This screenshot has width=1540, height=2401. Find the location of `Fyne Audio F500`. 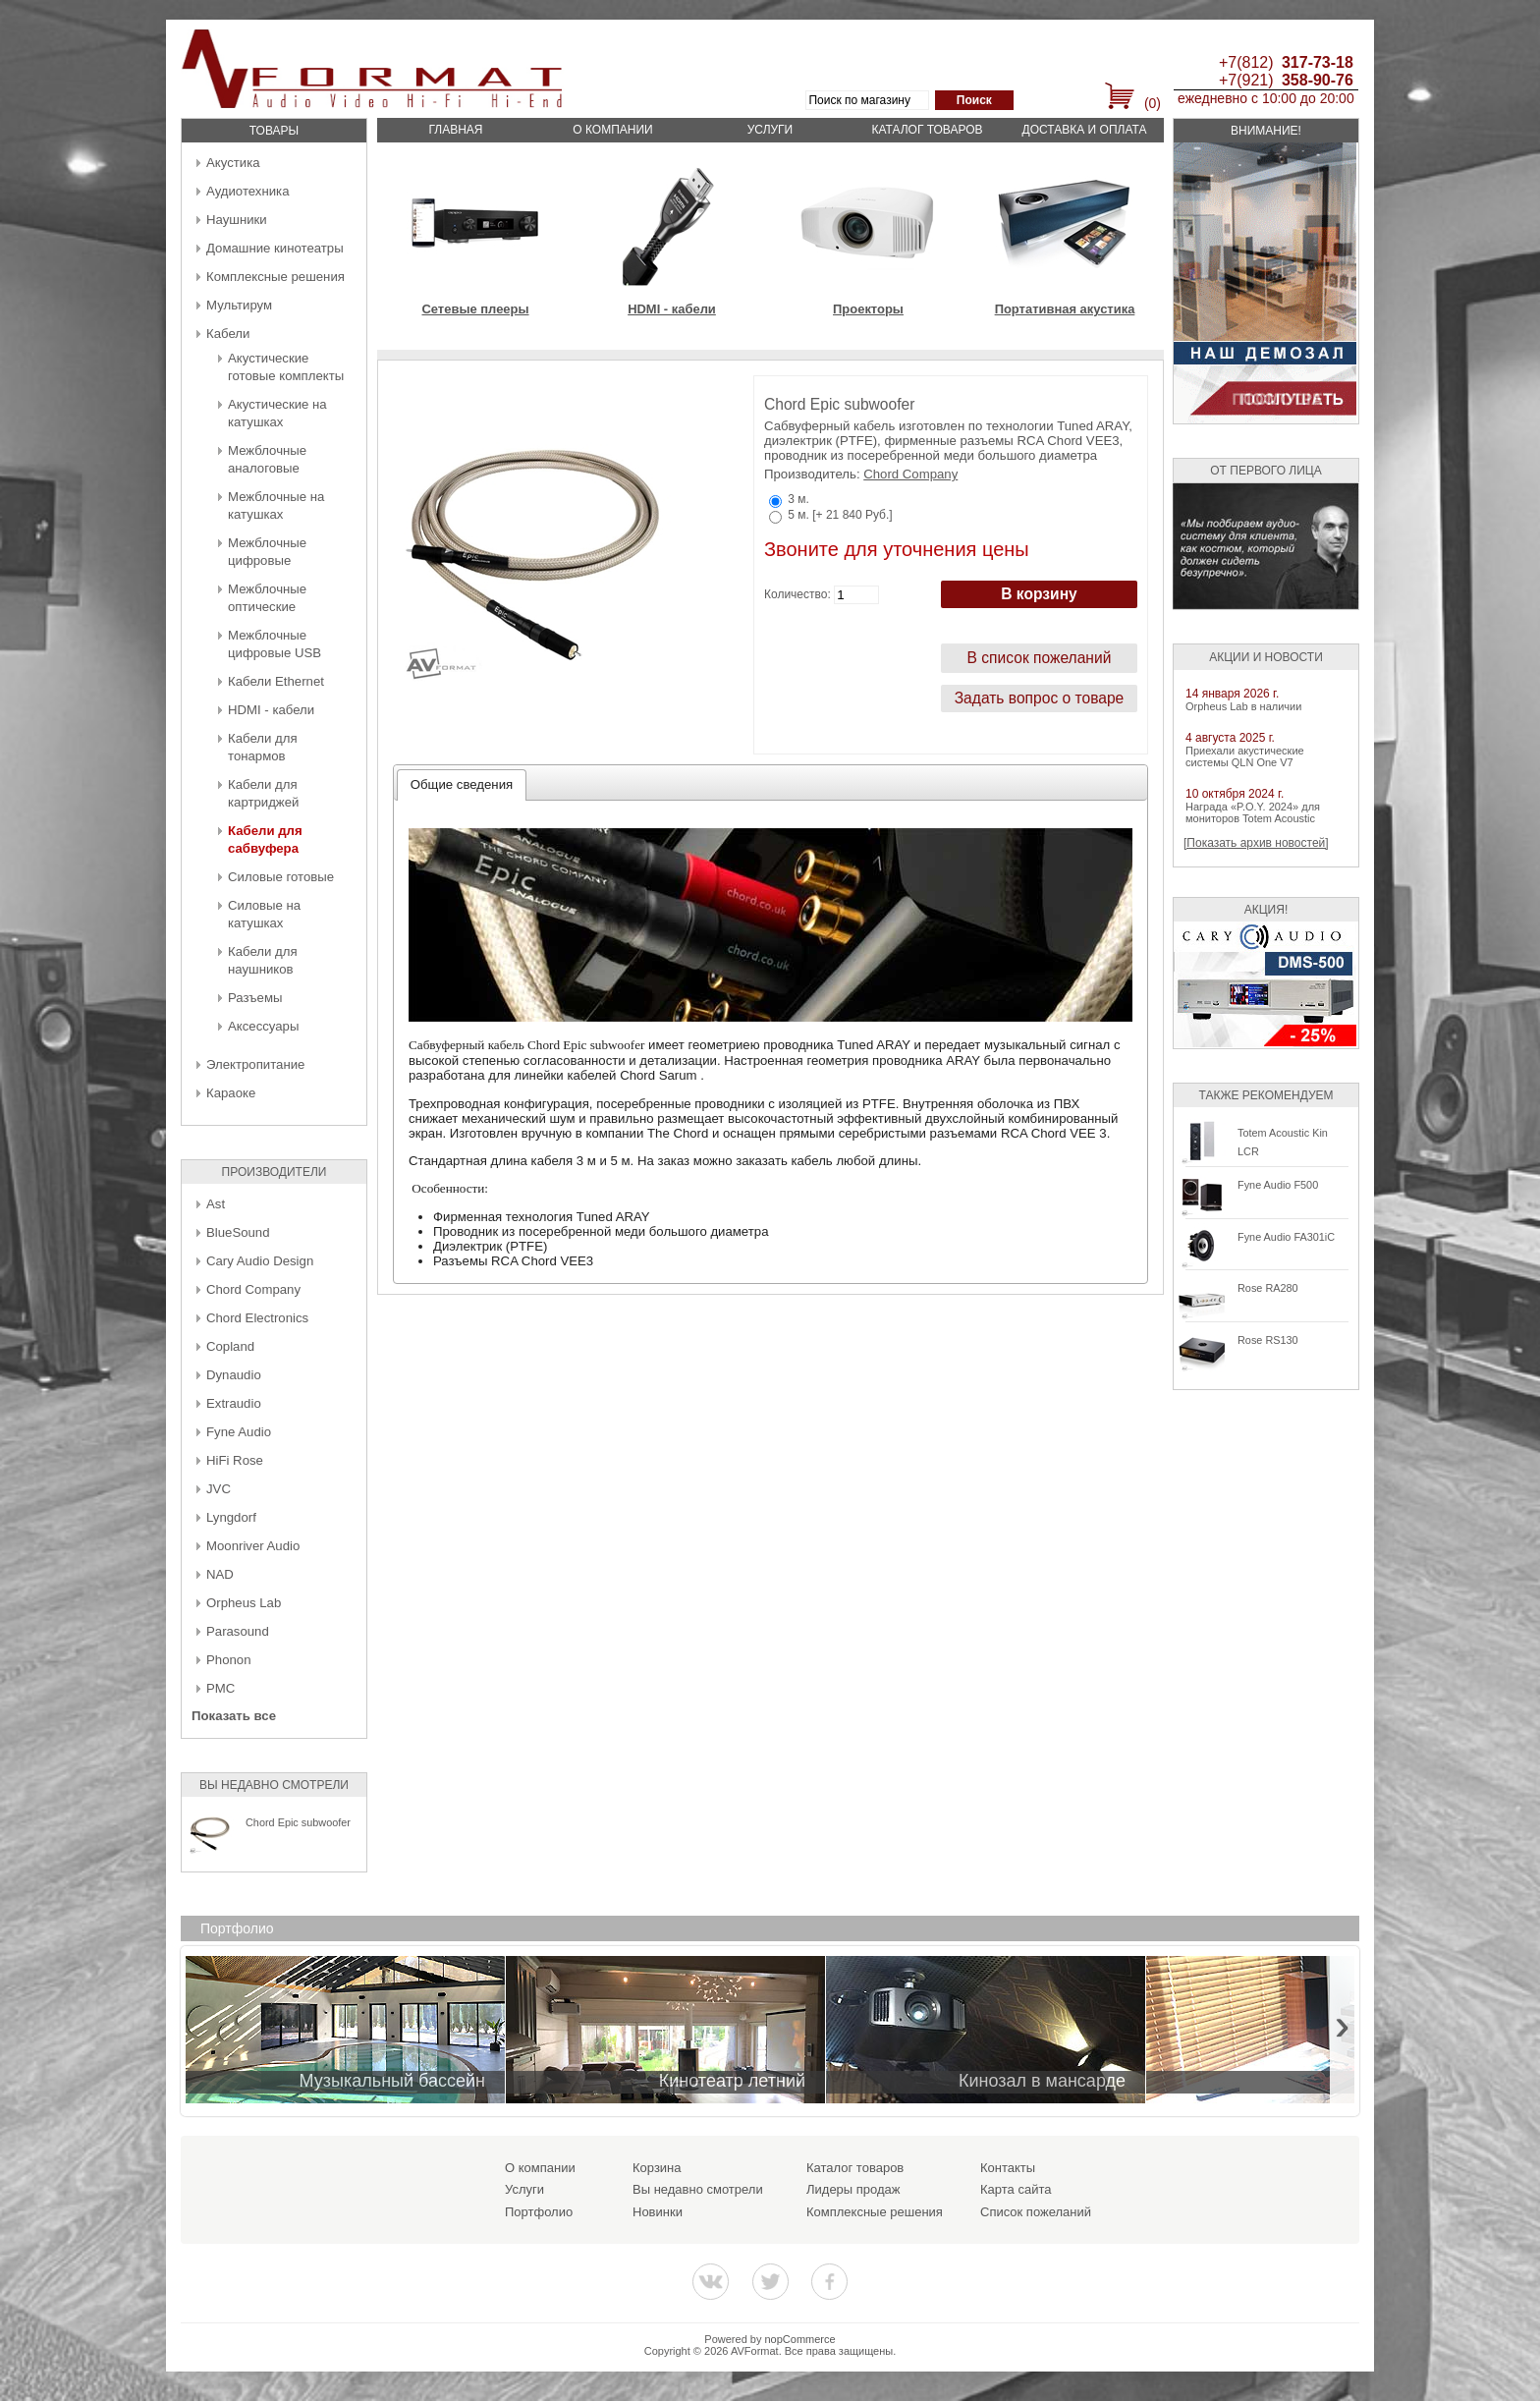

Fyne Audio F500 is located at coordinates (1278, 1185).